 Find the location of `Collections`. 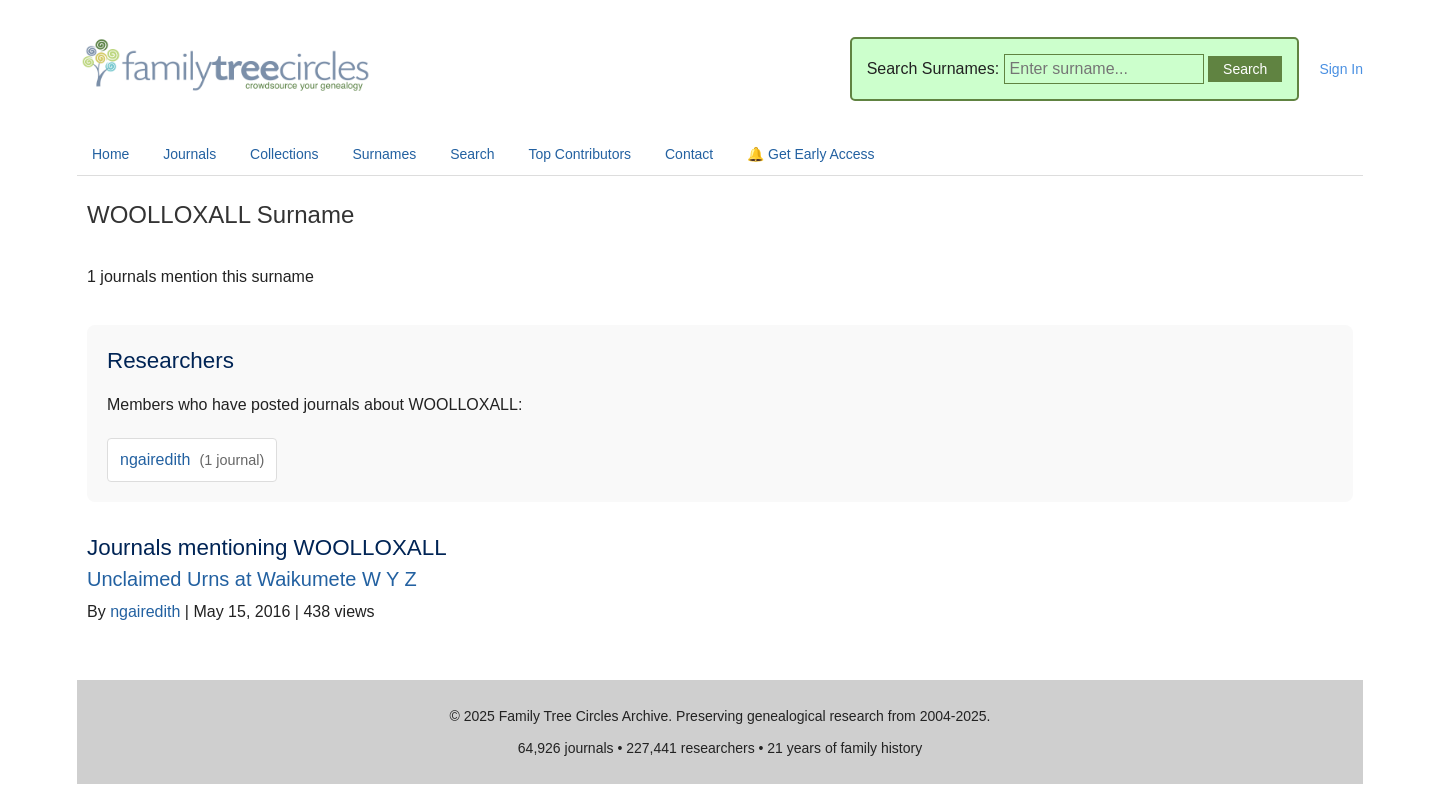

Collections is located at coordinates (284, 154).